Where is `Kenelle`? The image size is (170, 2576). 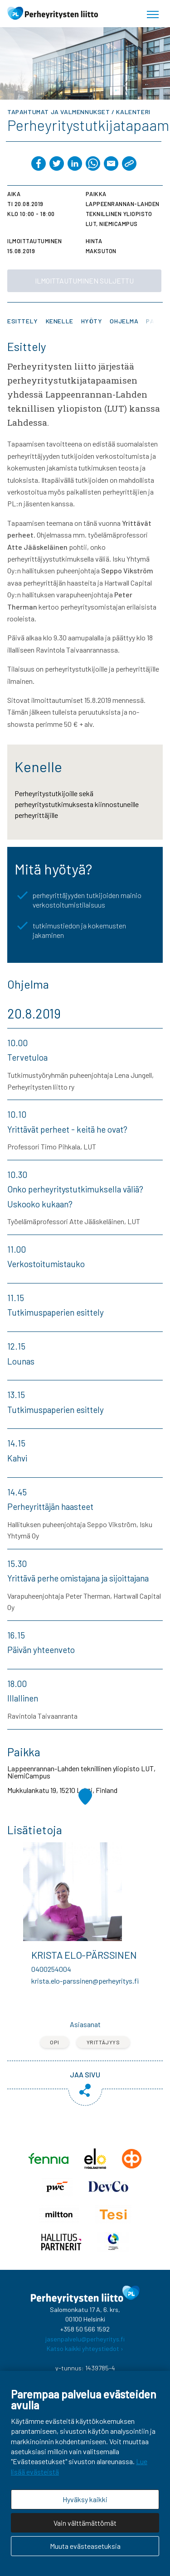
Kenelle is located at coordinates (59, 321).